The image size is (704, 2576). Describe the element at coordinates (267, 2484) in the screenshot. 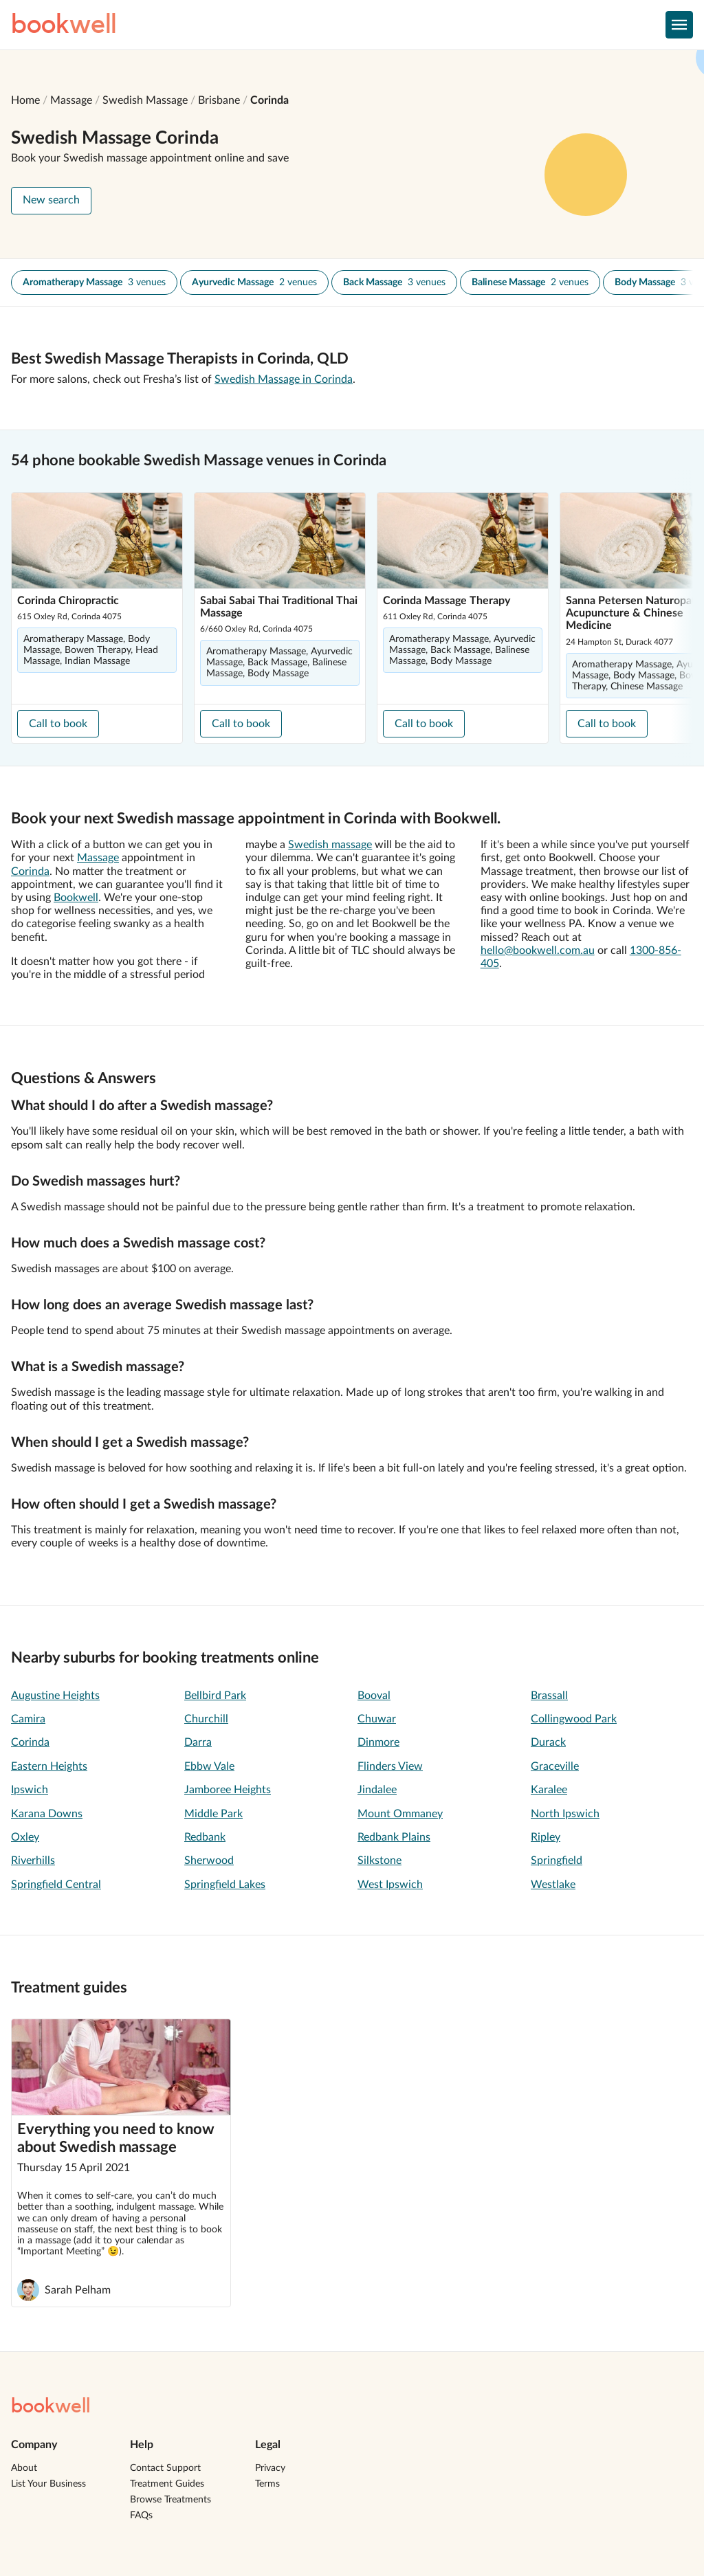

I see `Terms` at that location.